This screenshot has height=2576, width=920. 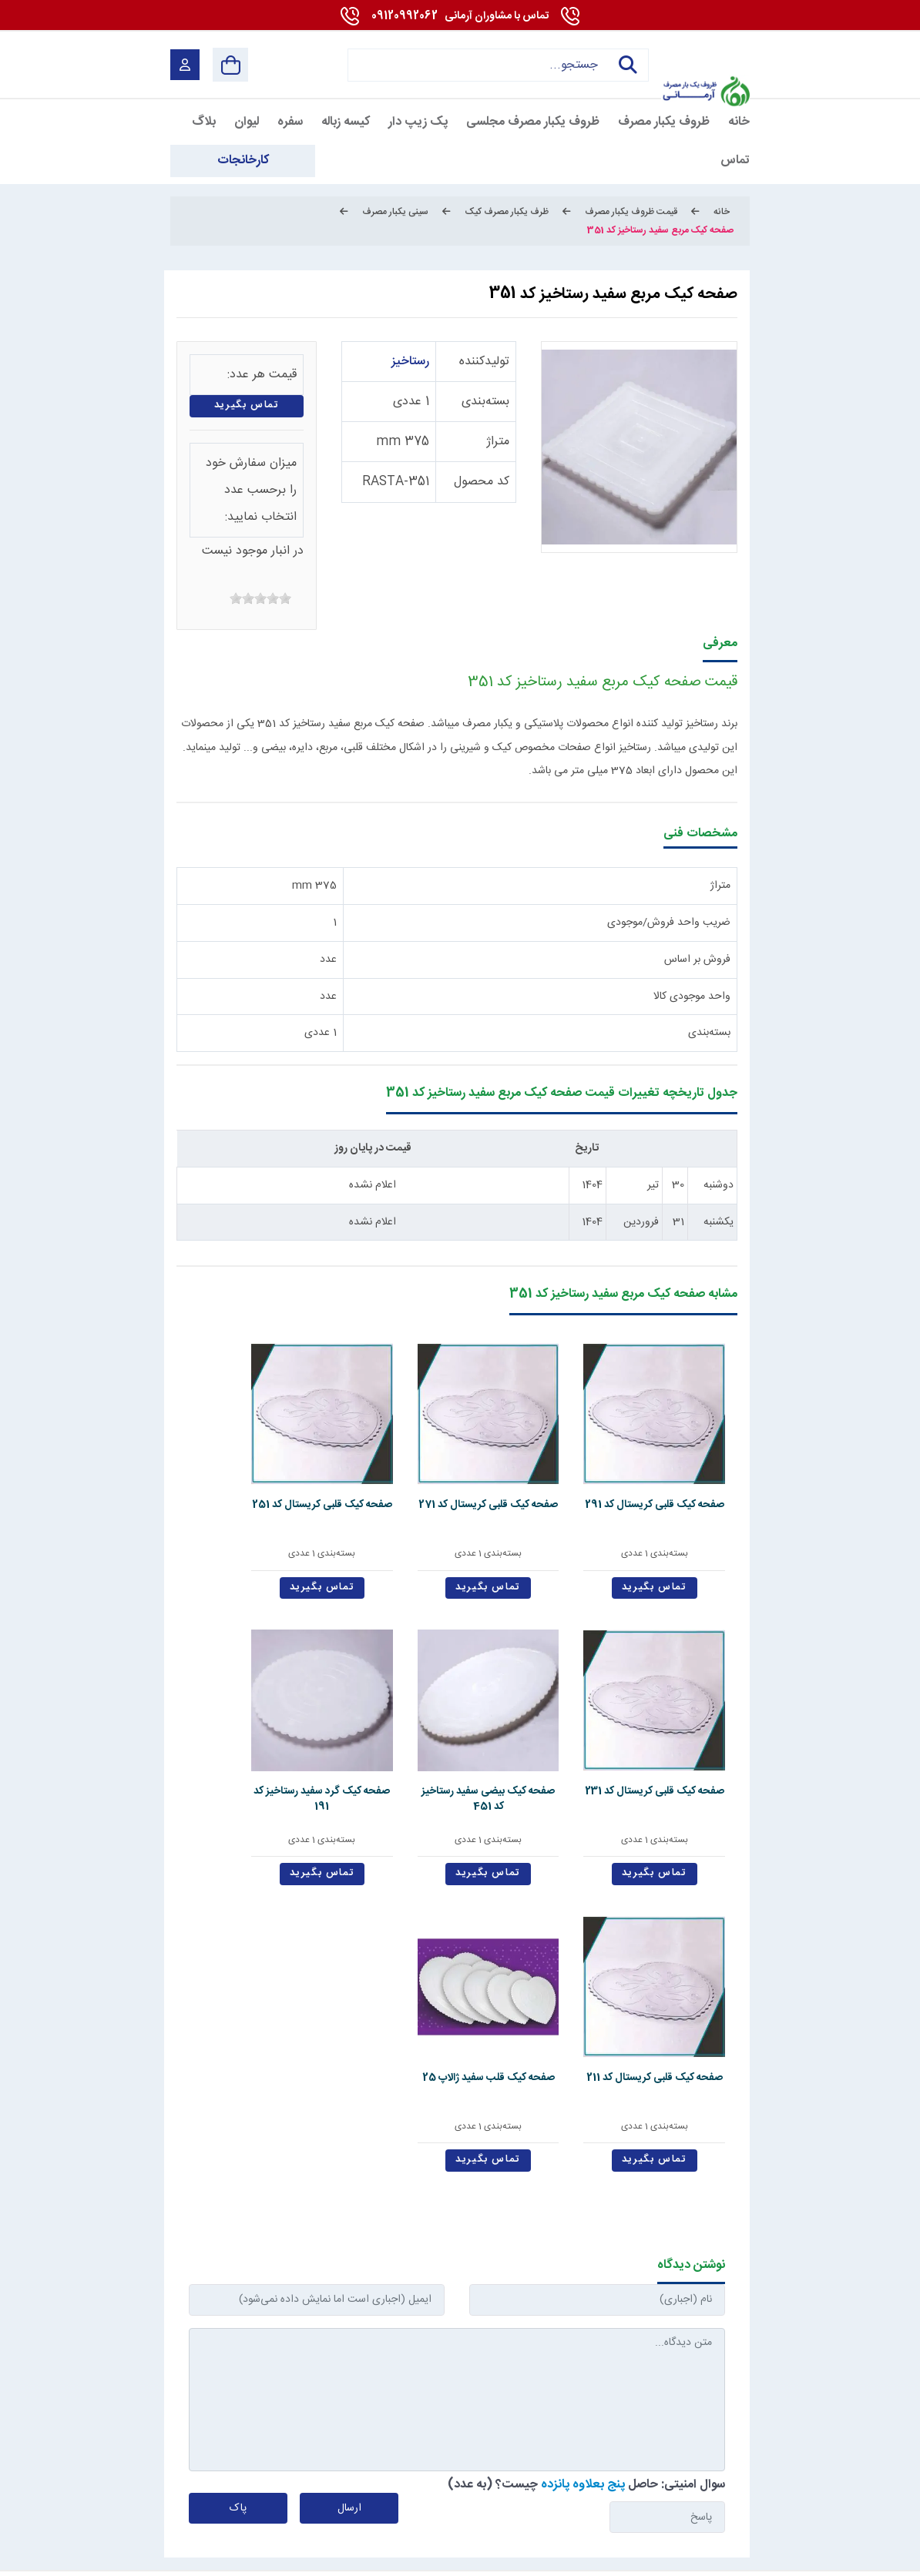 What do you see at coordinates (361, 2283) in the screenshot?
I see `تماس با ما` at bounding box center [361, 2283].